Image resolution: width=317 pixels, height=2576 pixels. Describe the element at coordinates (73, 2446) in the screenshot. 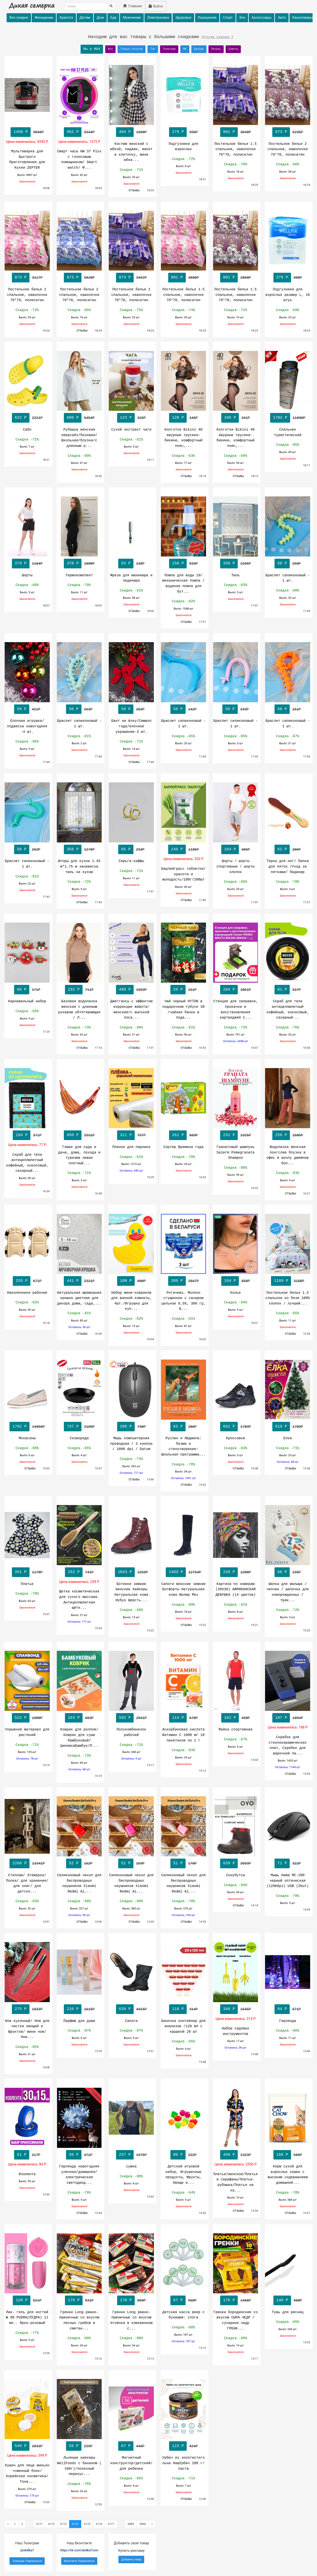

I see `55 Р` at that location.